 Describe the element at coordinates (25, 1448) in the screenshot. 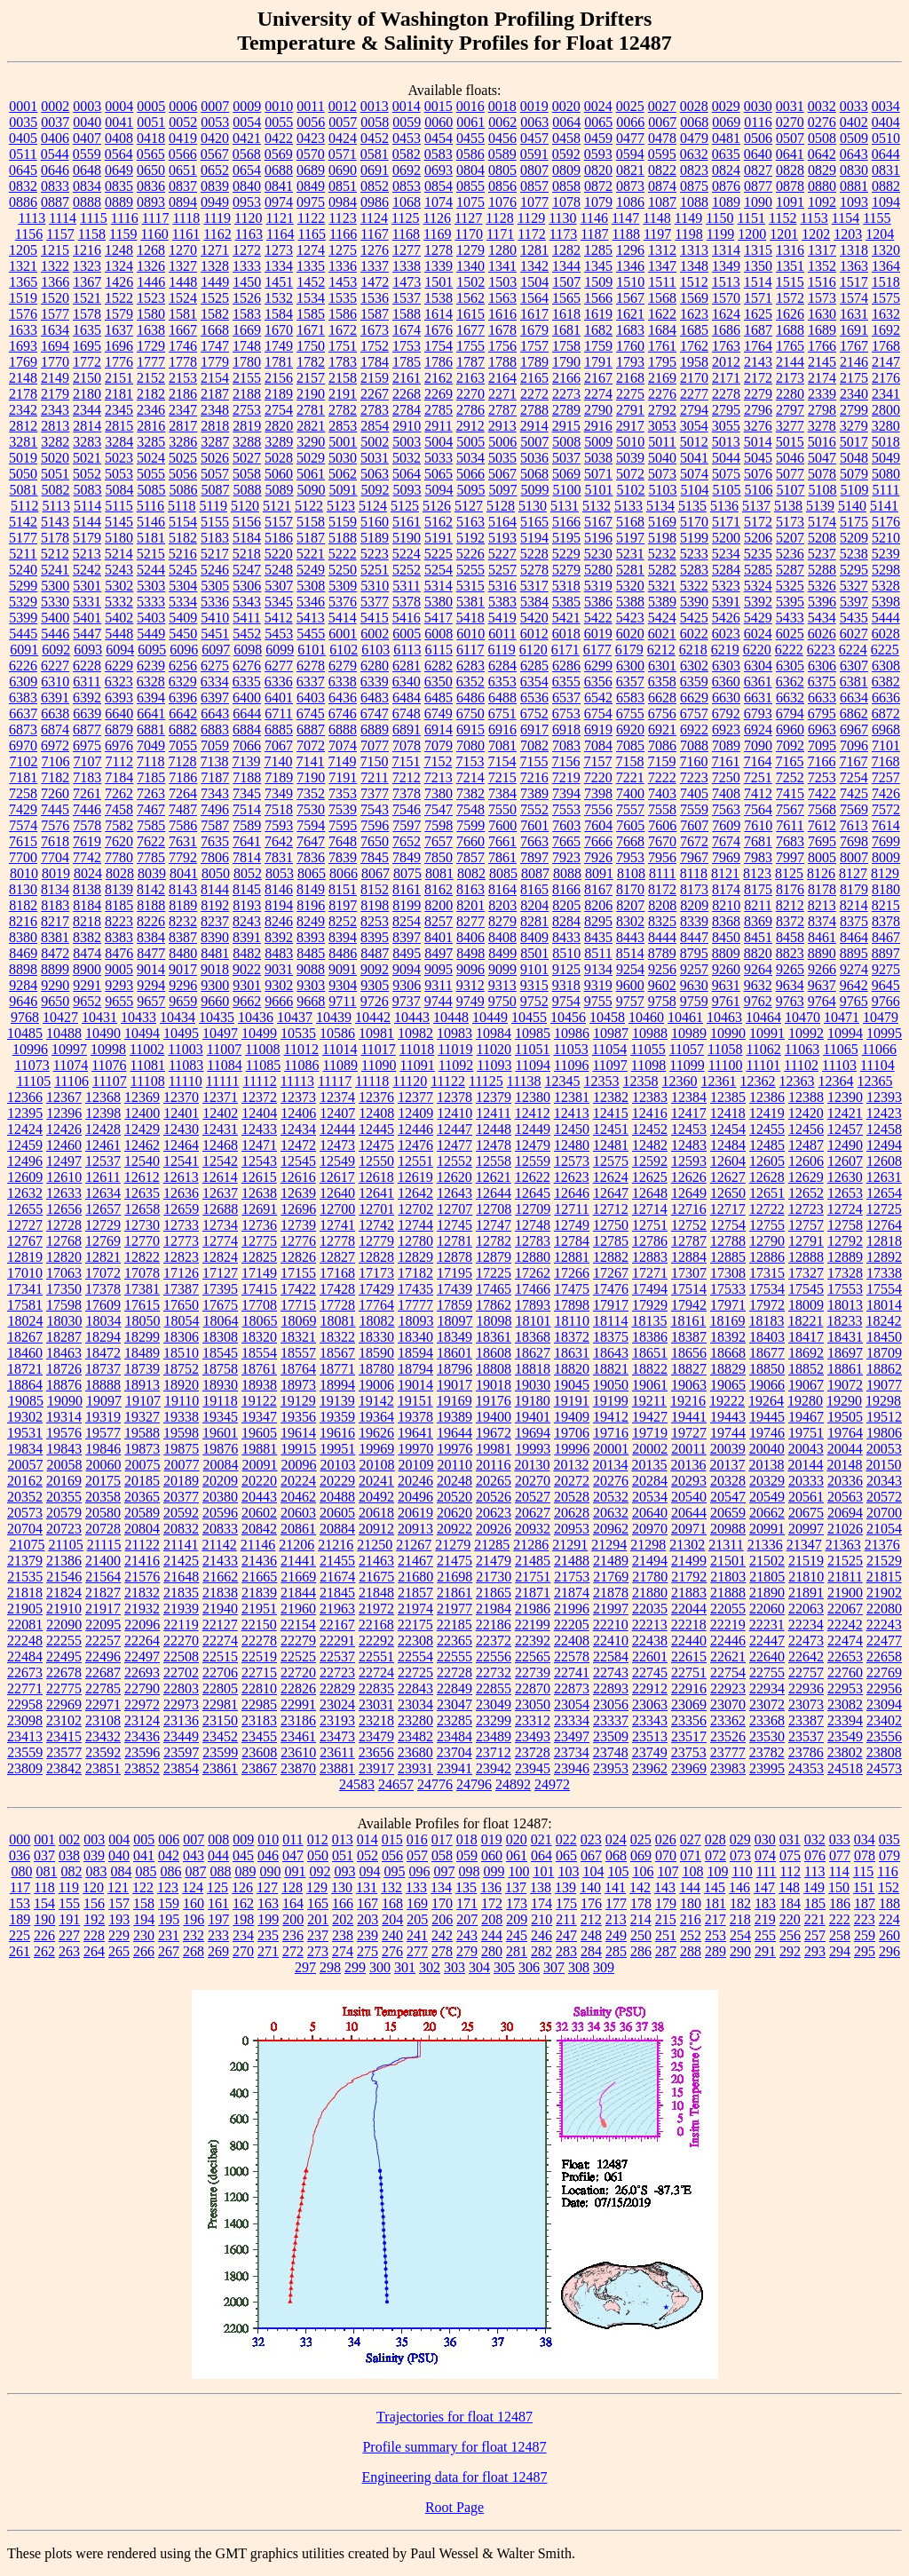

I see `19834` at that location.